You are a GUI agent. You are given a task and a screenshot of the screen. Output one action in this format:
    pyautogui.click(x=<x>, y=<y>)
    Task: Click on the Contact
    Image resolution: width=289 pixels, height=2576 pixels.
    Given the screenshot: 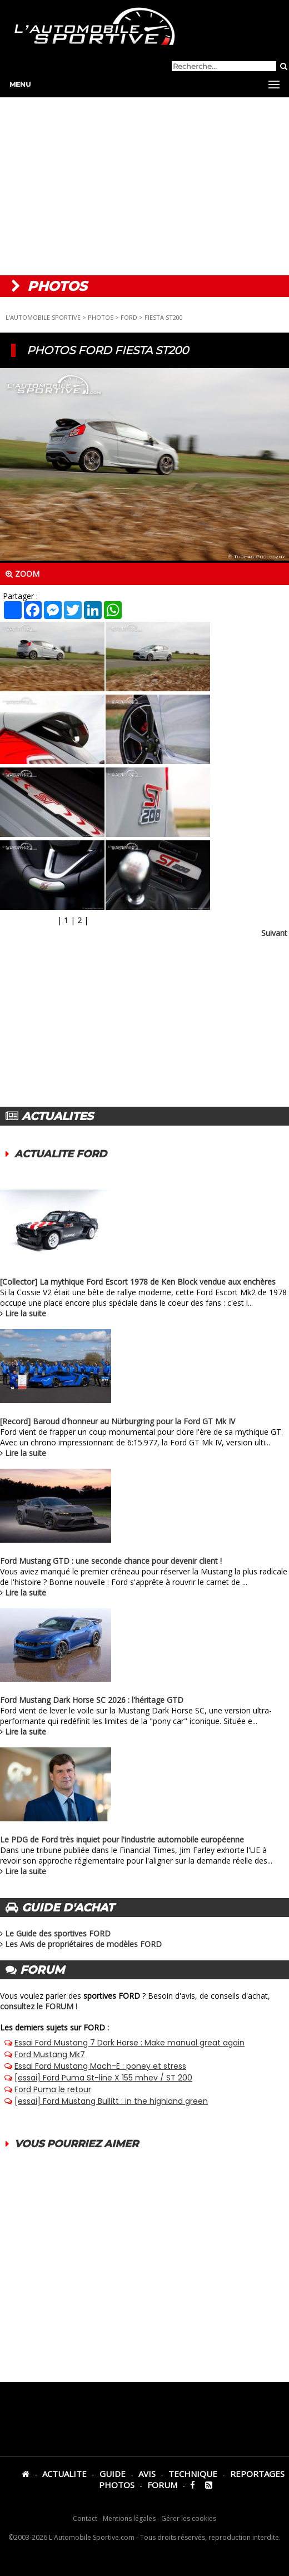 What is the action you would take?
    pyautogui.click(x=85, y=2518)
    